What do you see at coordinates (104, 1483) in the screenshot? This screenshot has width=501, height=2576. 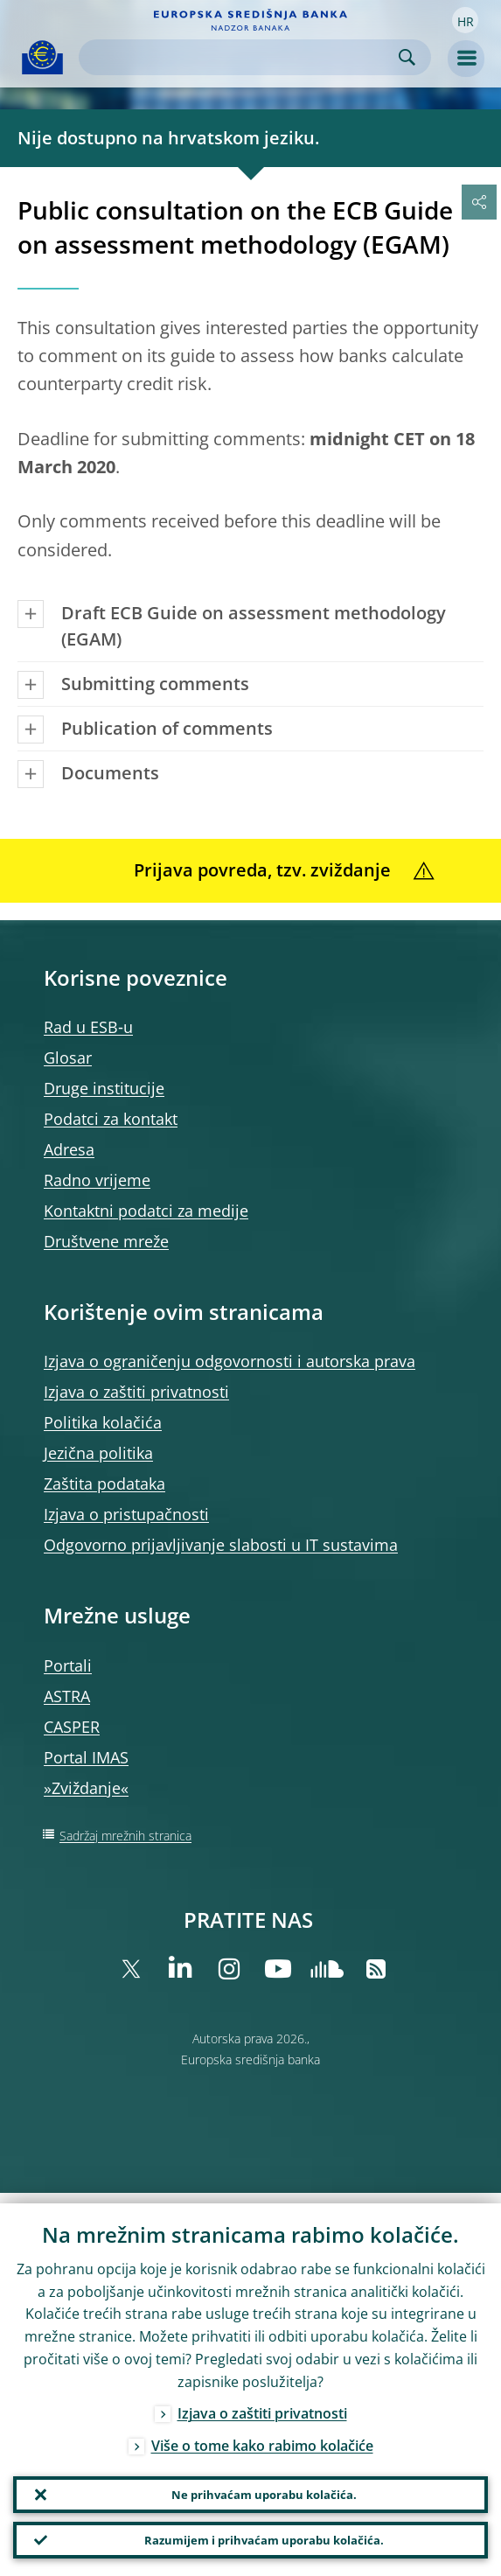 I see `Zaštita podataka` at bounding box center [104, 1483].